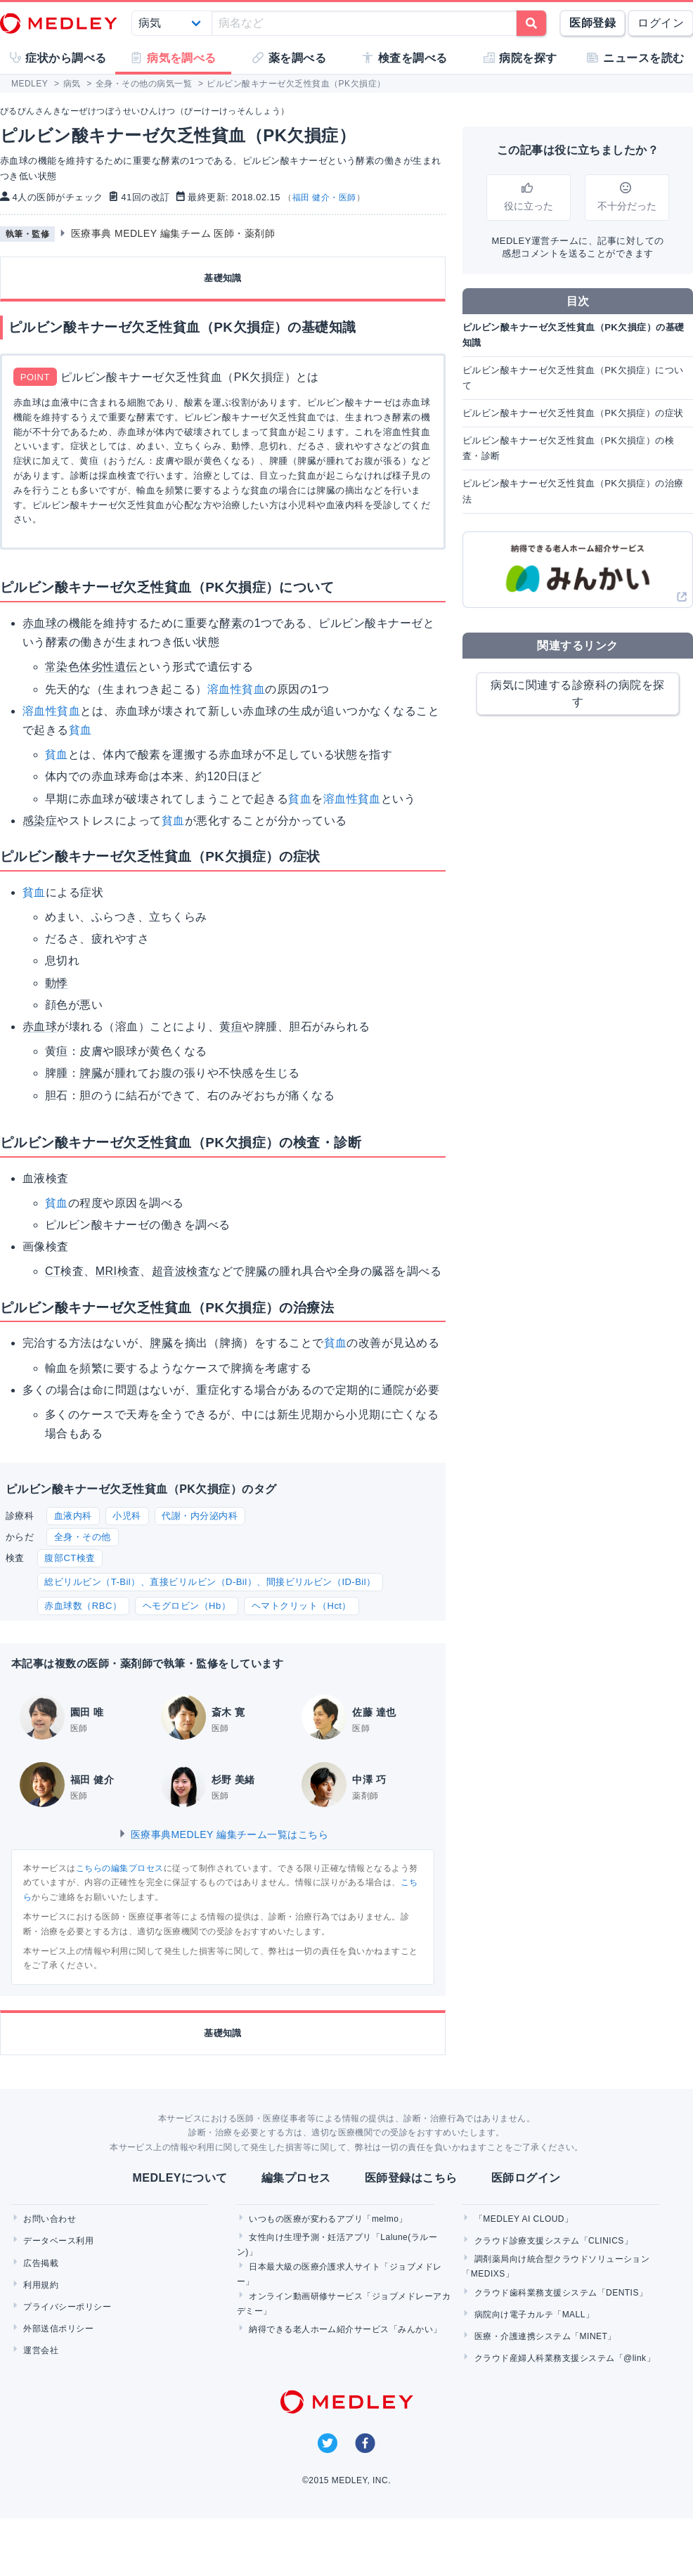  What do you see at coordinates (573, 413) in the screenshot?
I see `ピルビン酸キナーゼ欠乏性貧血（PK欠損症）の症状` at bounding box center [573, 413].